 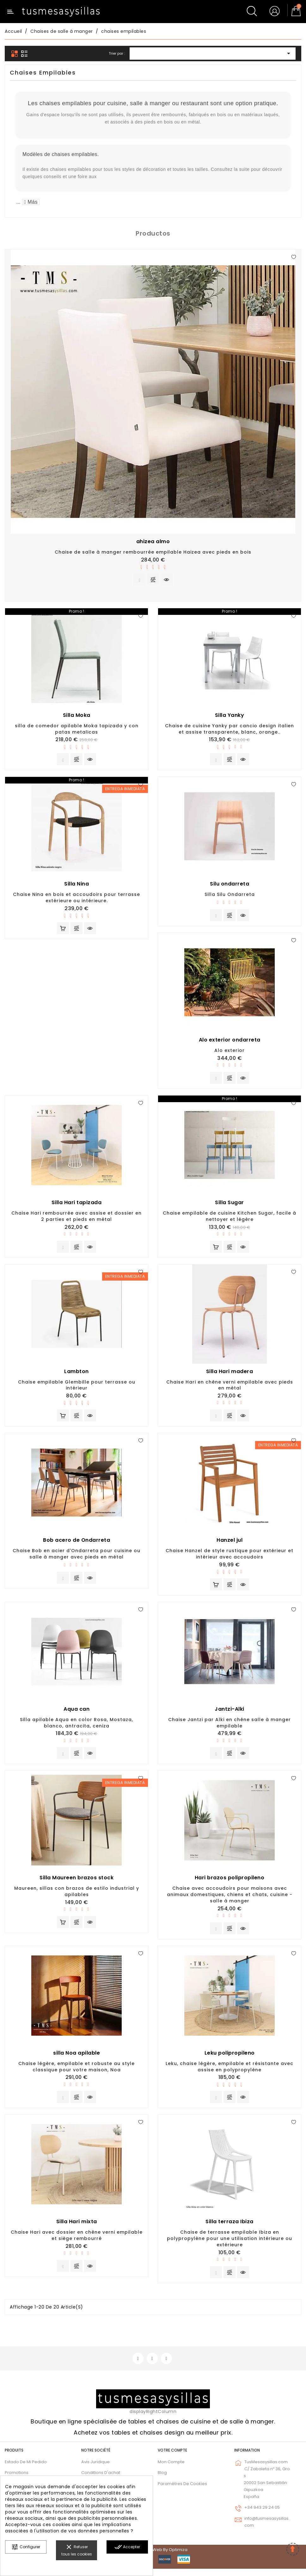 What do you see at coordinates (76, 1727) in the screenshot?
I see `Silla apilable Aqua en color Rosa, Mostaza, blanco, antracita, ceniza` at bounding box center [76, 1727].